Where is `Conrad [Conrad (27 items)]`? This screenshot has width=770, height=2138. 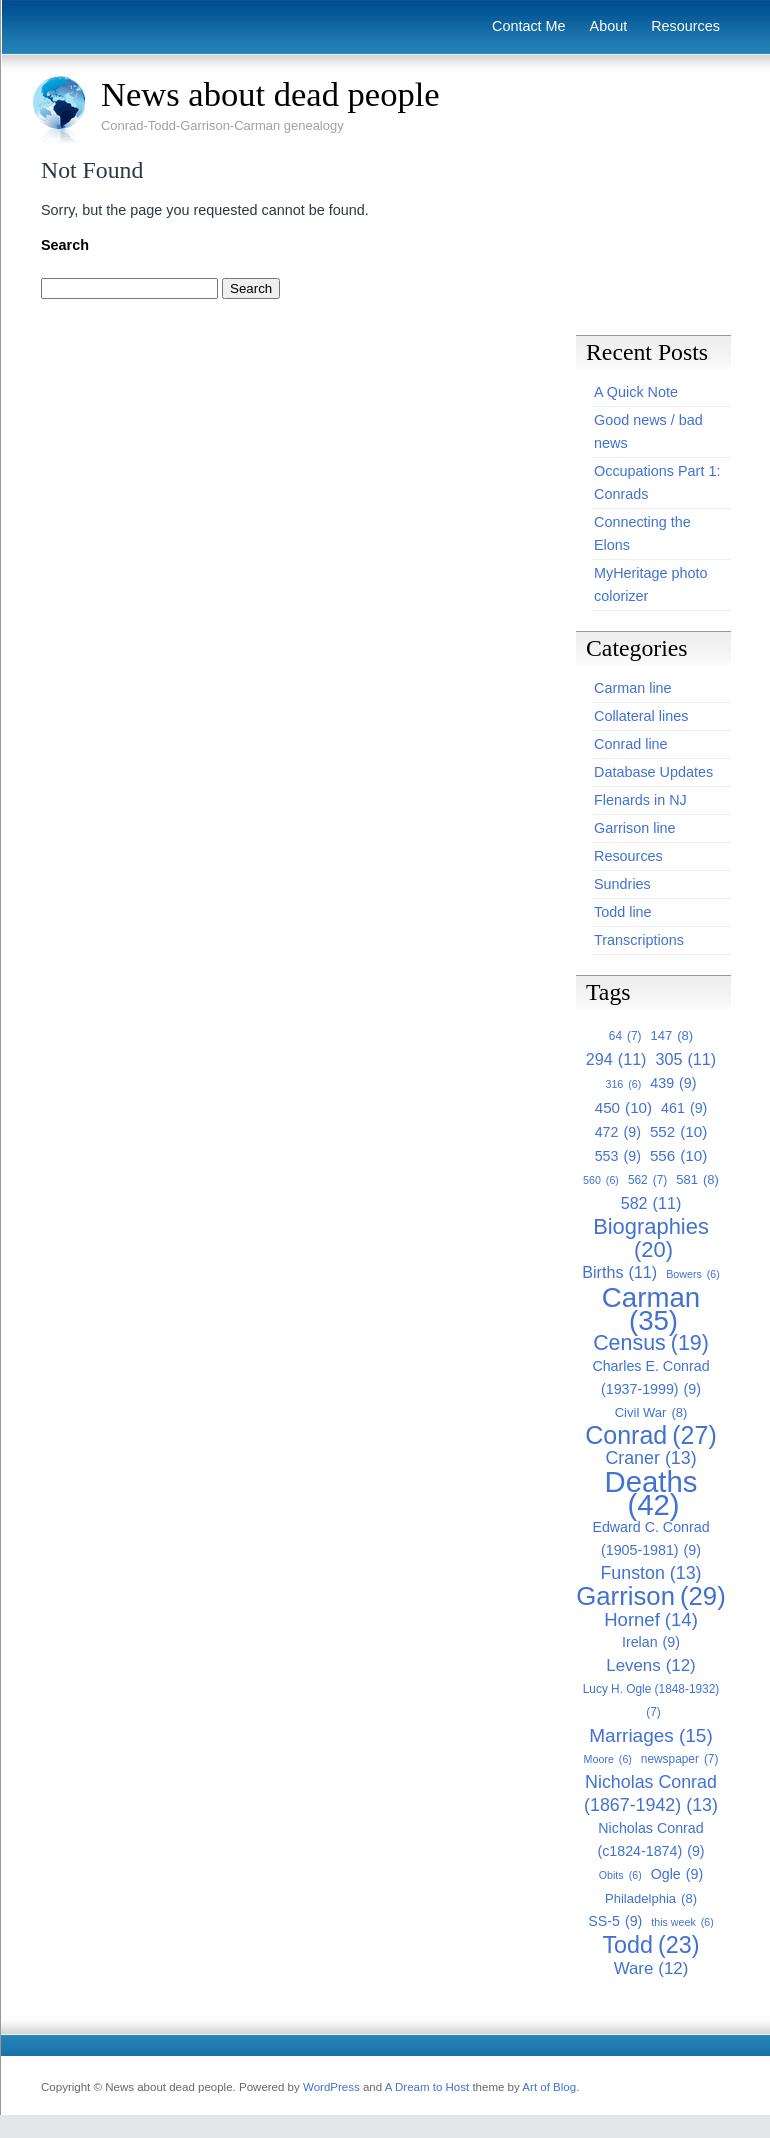
Conrad [Conrad (27 items)] is located at coordinates (651, 1435).